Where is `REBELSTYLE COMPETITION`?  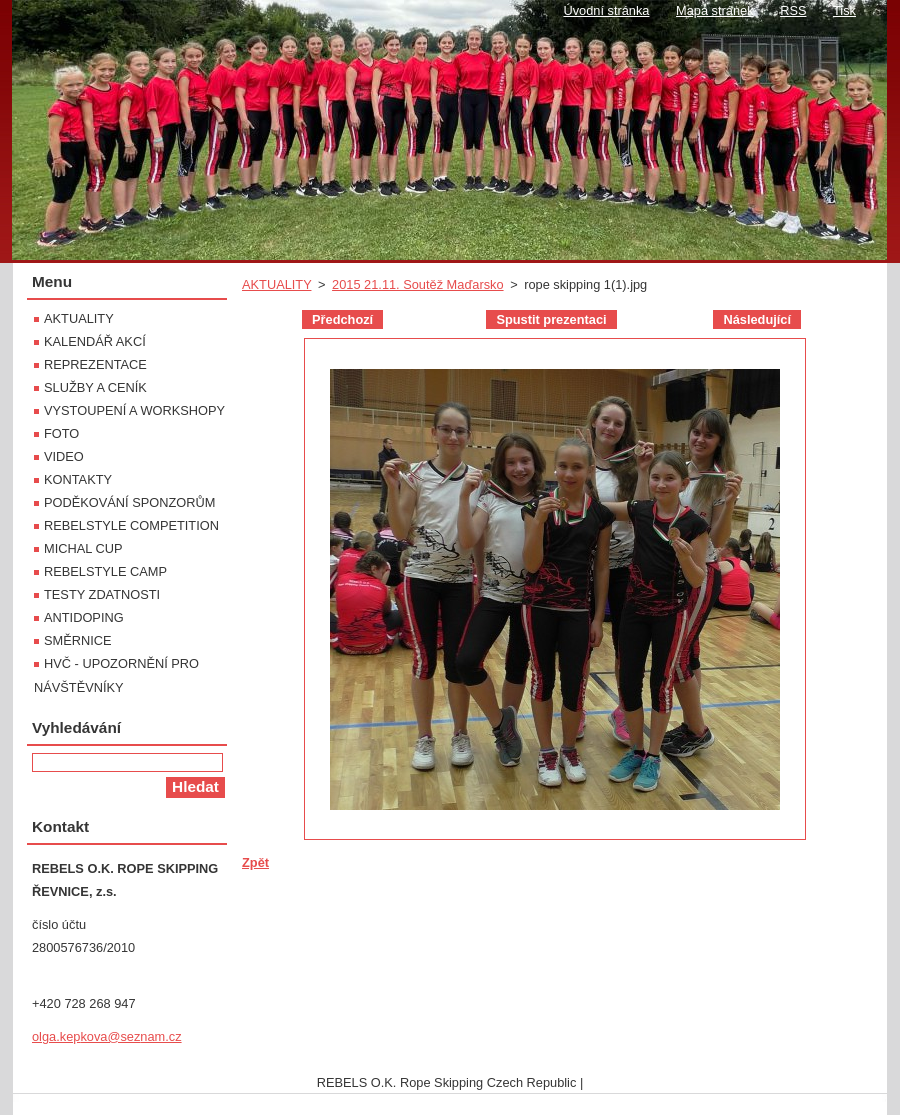 REBELSTYLE COMPETITION is located at coordinates (131, 525).